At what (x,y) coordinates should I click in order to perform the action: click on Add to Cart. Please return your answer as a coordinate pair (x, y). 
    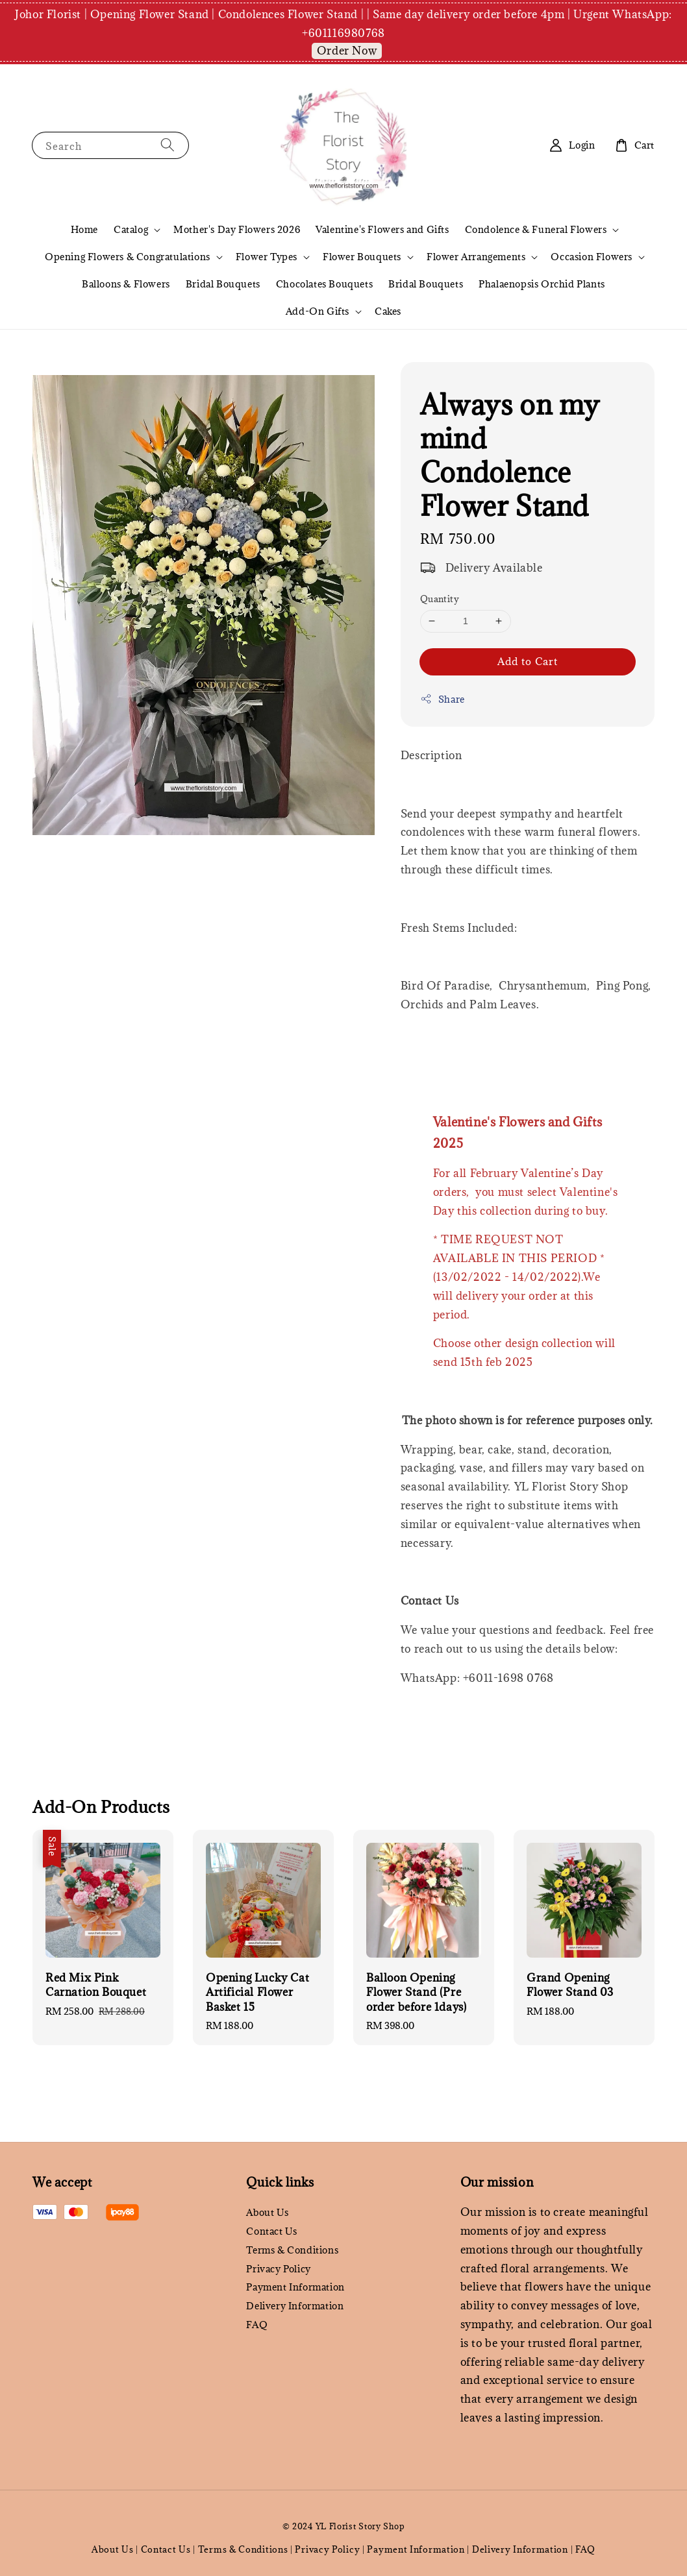
    Looking at the image, I should click on (527, 661).